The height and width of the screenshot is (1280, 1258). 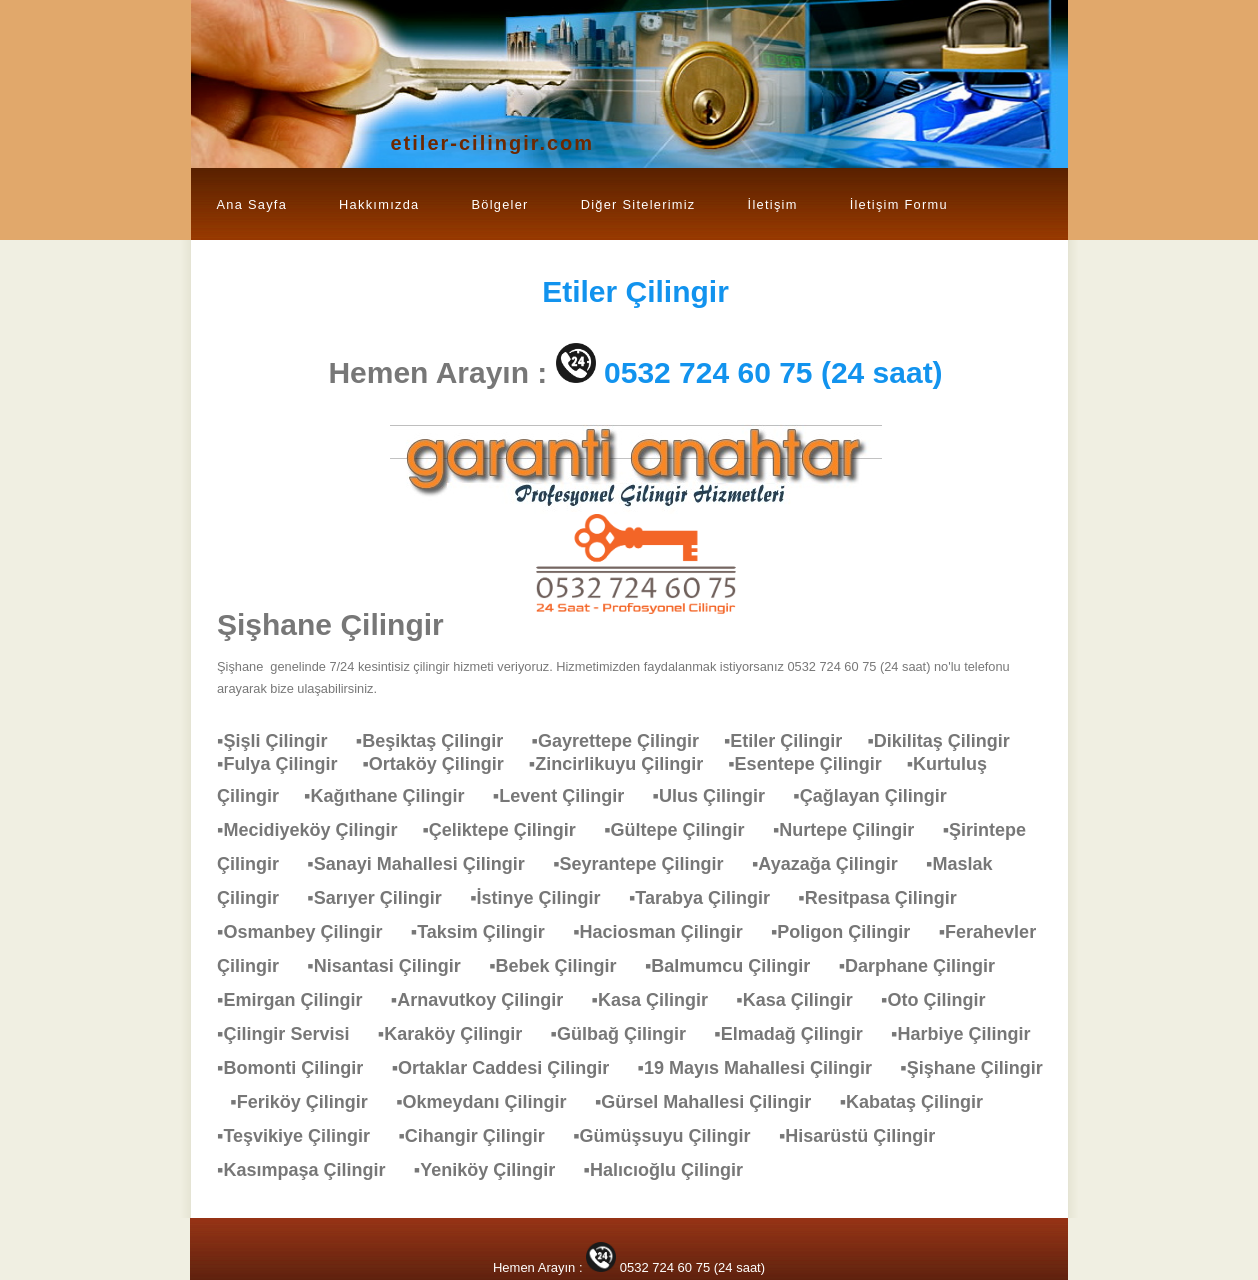 I want to click on ▪Elmadağ Çilingir, so click(x=798, y=1034).